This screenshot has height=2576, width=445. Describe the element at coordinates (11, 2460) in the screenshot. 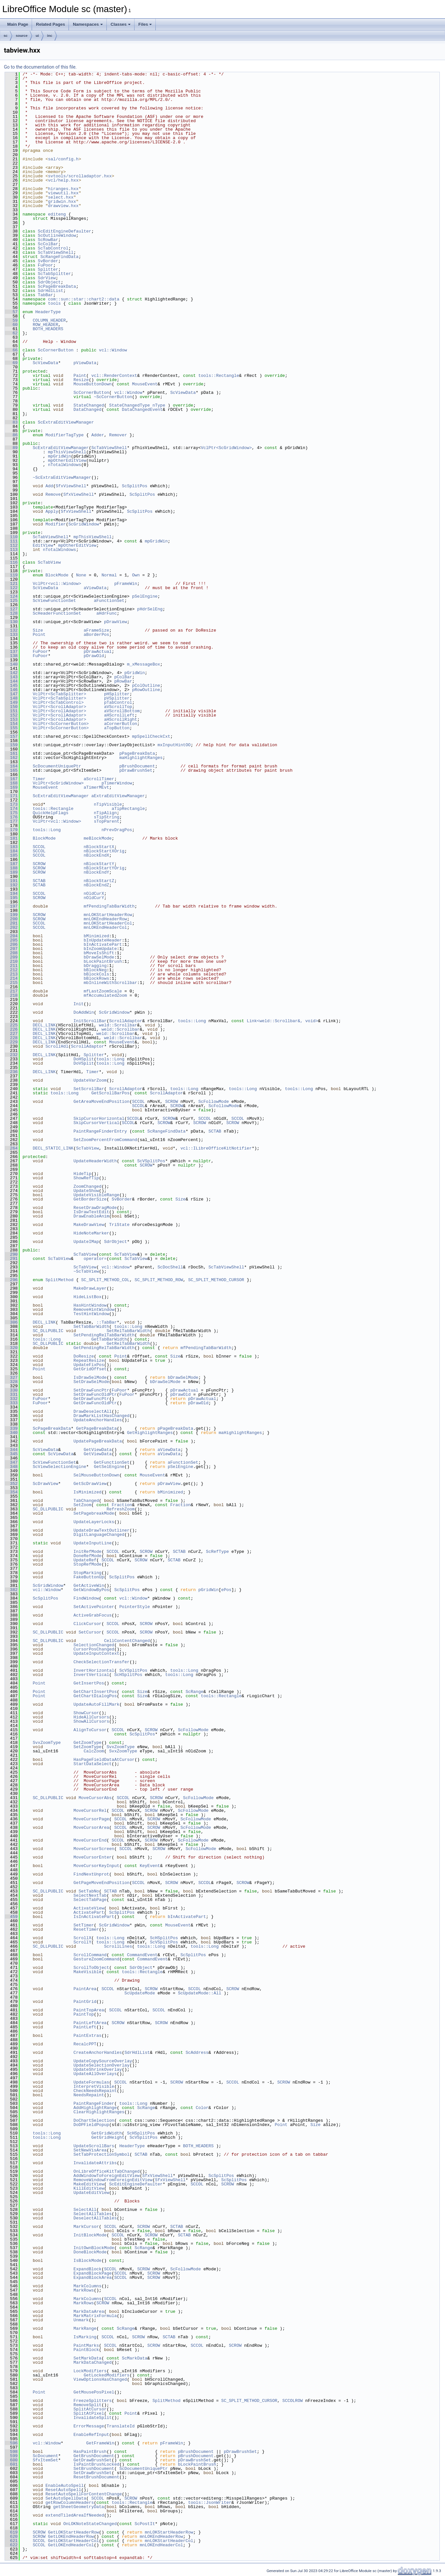

I see `600` at that location.